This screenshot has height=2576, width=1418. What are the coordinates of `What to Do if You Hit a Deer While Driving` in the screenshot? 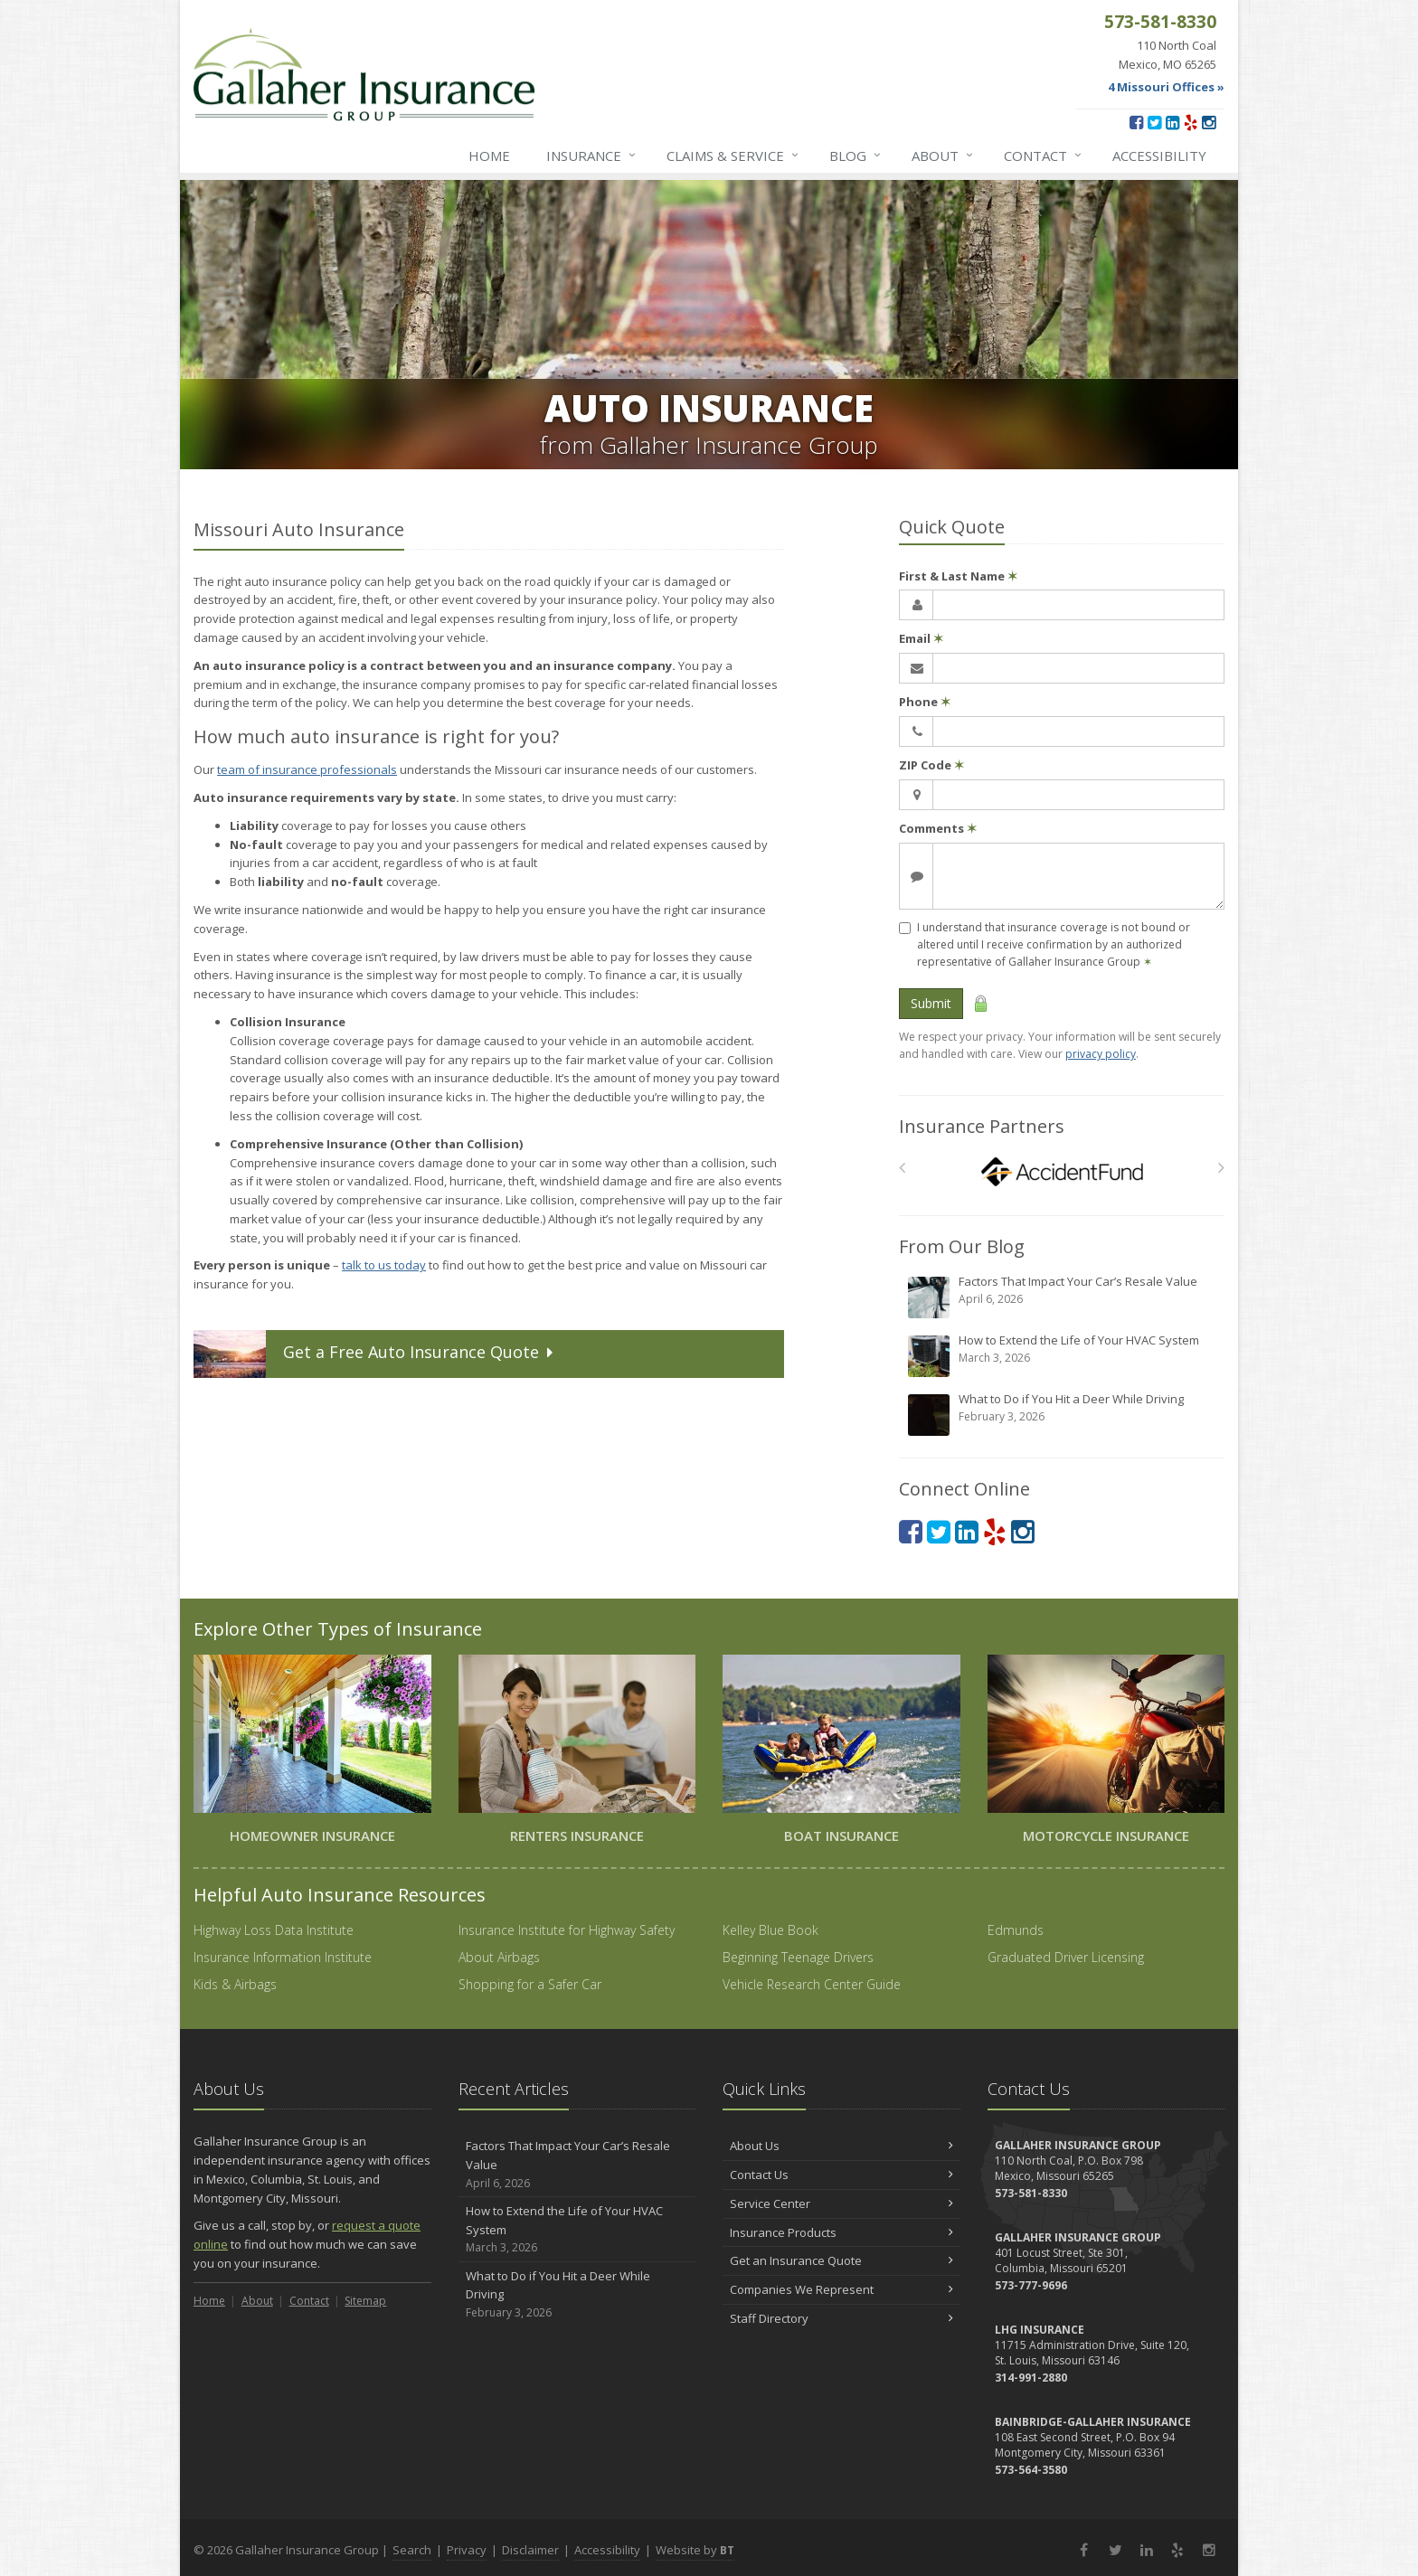 It's located at (1063, 1414).